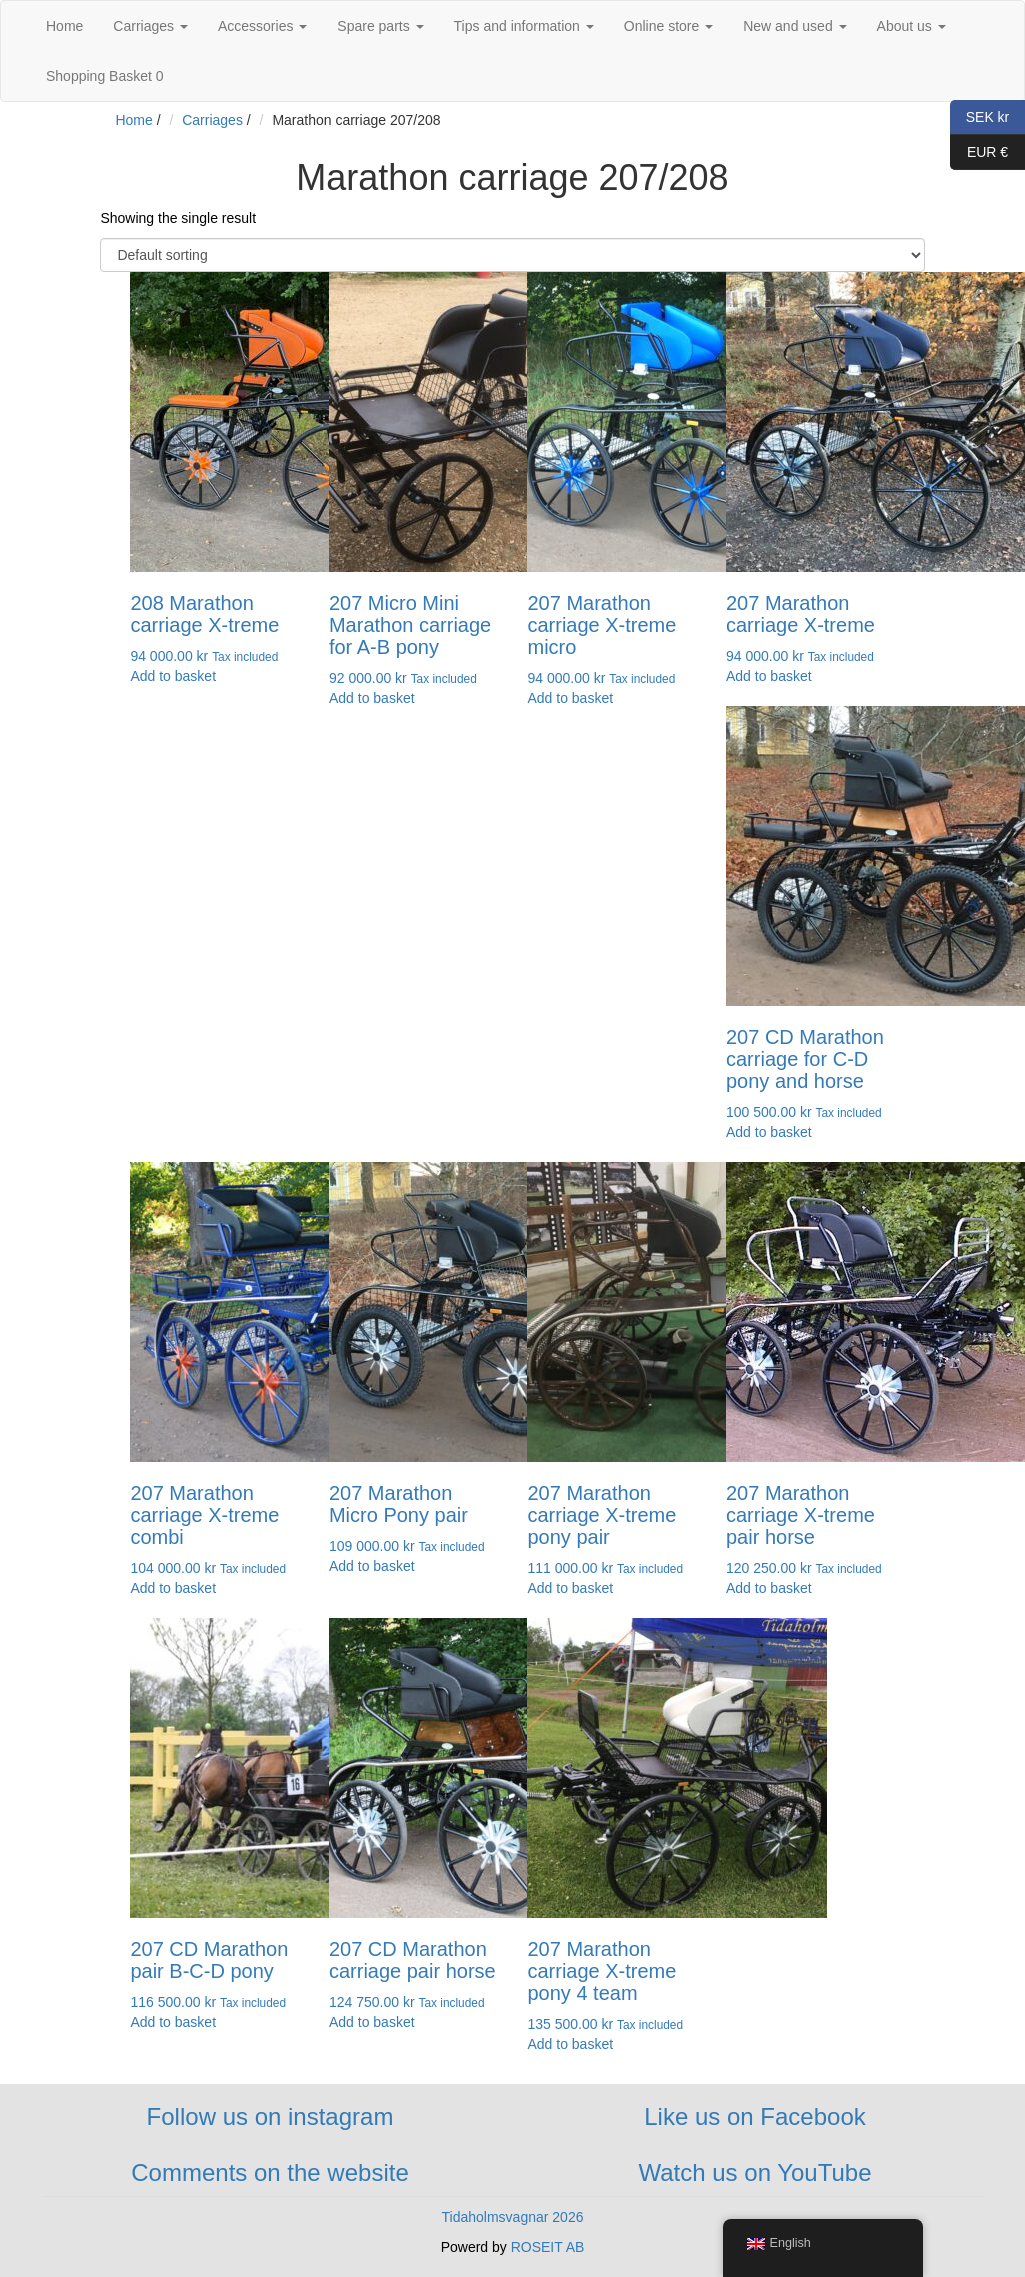 This screenshot has width=1025, height=2277. I want to click on EUR €, so click(979, 152).